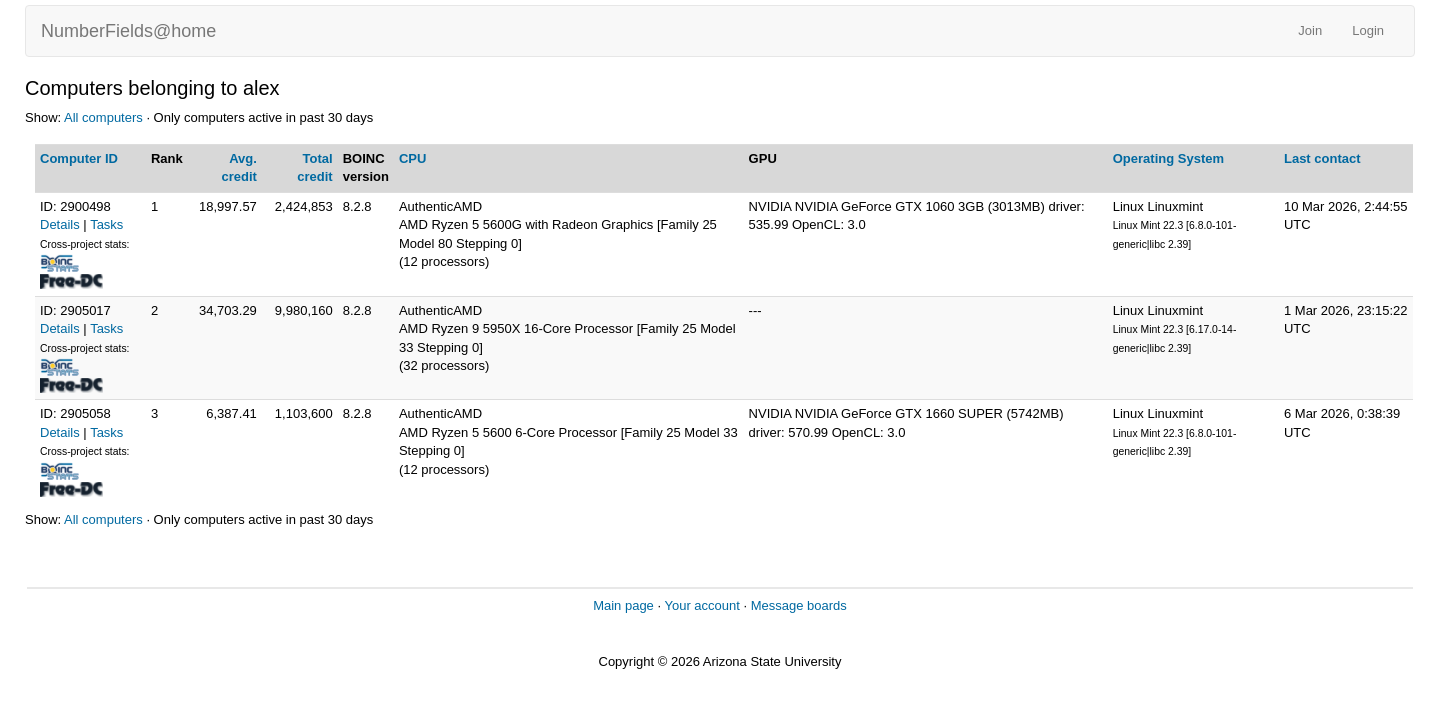  What do you see at coordinates (1368, 30) in the screenshot?
I see `Login` at bounding box center [1368, 30].